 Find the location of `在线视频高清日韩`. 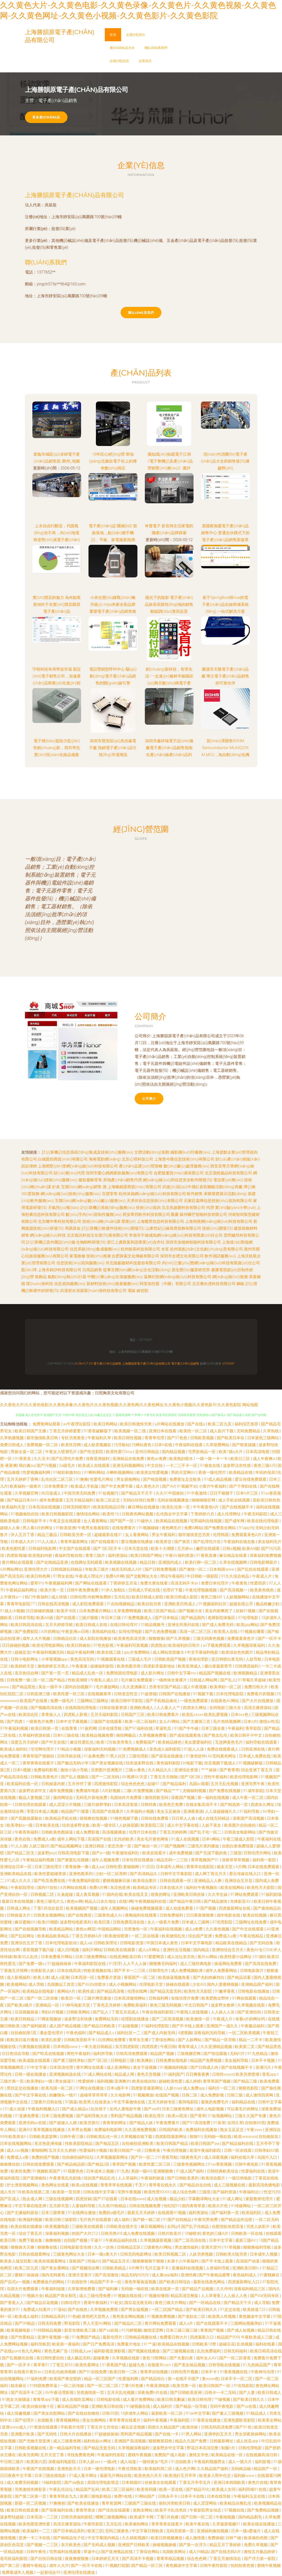

在线视频高清日韩 is located at coordinates (262, 2454).